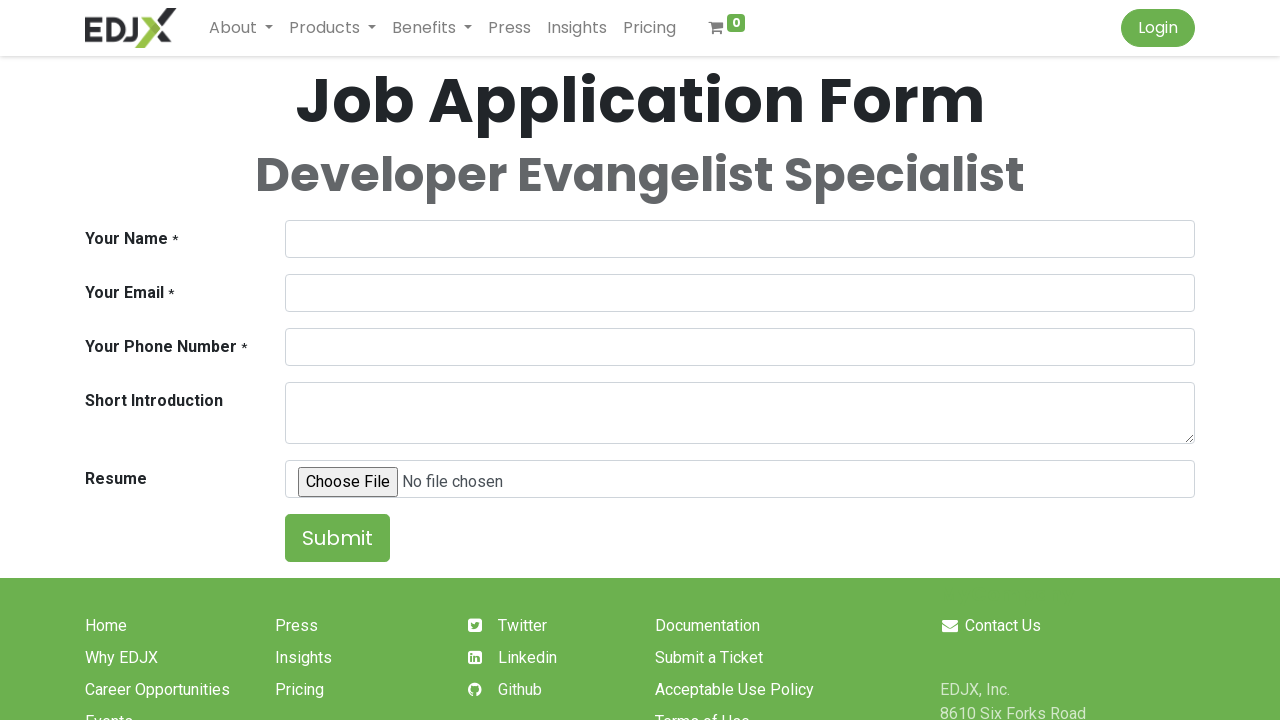 Image resolution: width=1280 pixels, height=720 pixels. What do you see at coordinates (1158, 27) in the screenshot?
I see `Login` at bounding box center [1158, 27].